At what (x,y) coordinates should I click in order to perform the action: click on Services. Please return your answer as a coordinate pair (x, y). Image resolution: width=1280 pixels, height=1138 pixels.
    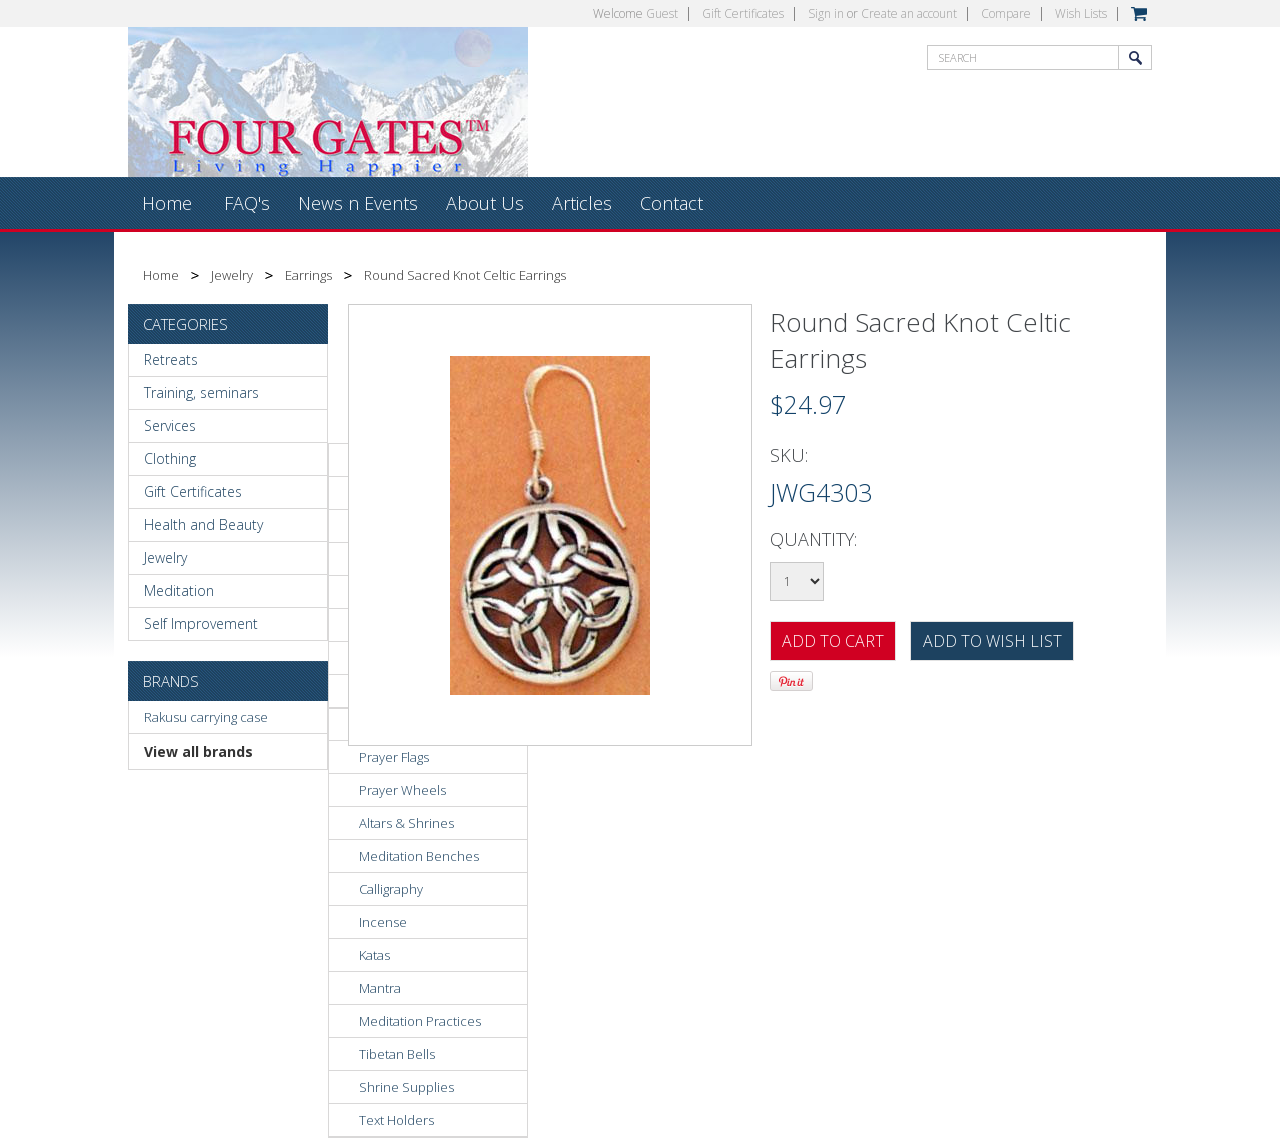
    Looking at the image, I should click on (170, 425).